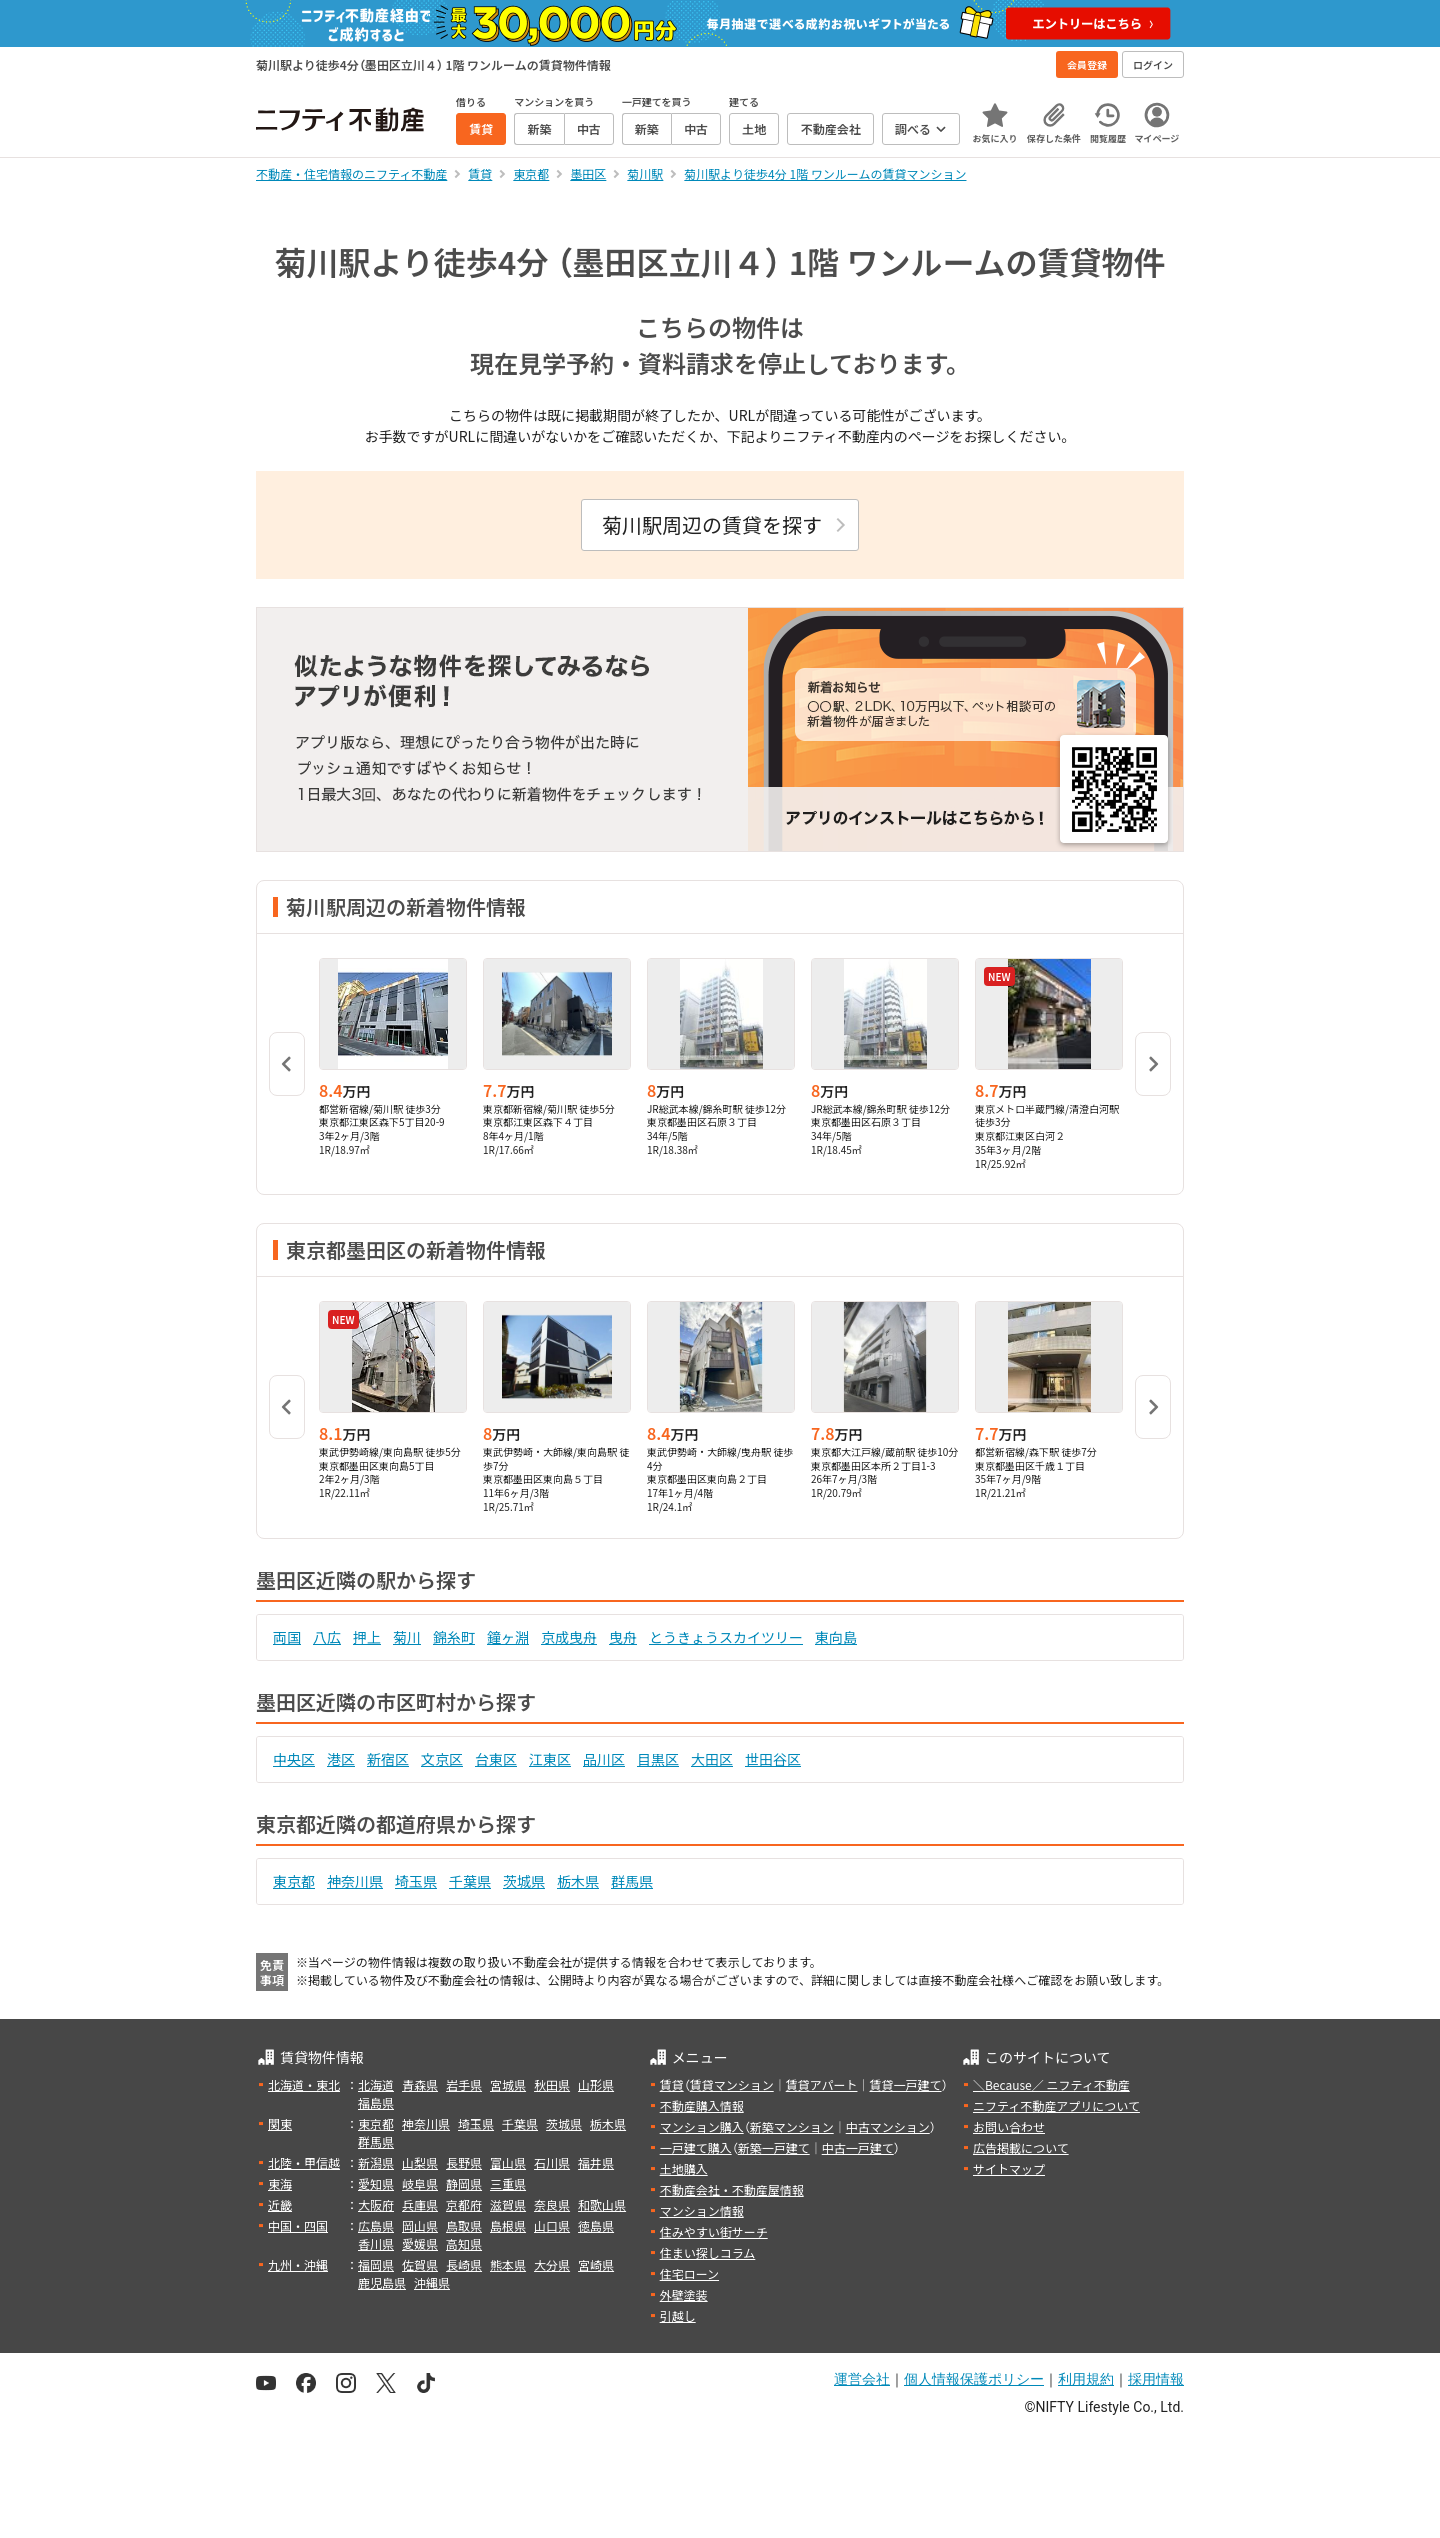 This screenshot has width=1440, height=2538. Describe the element at coordinates (550, 1759) in the screenshot. I see `江東区` at that location.